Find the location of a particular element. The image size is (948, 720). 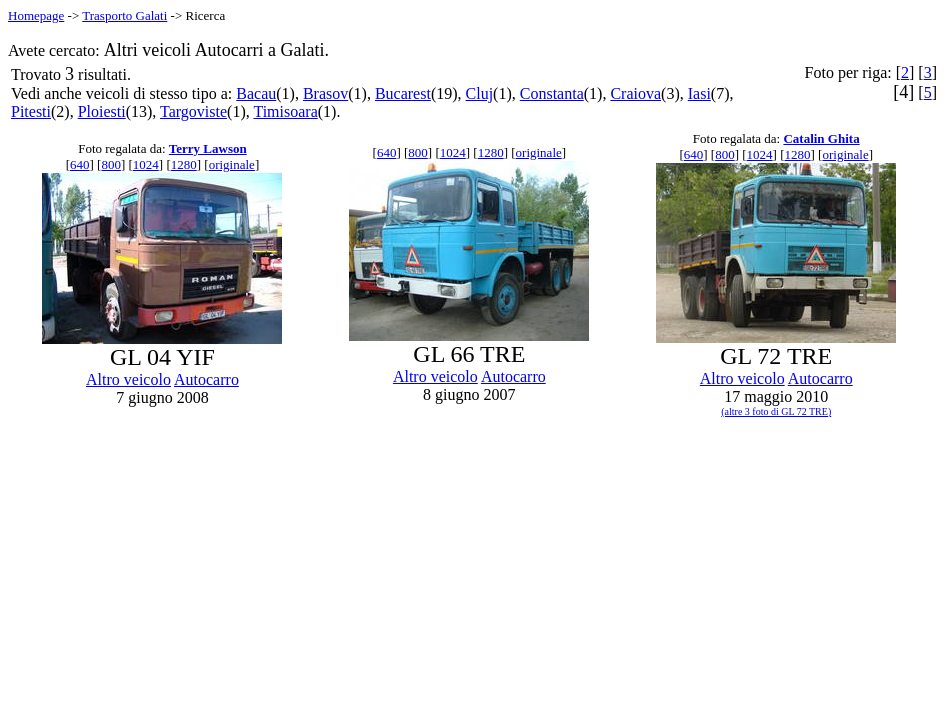

Craiova is located at coordinates (635, 93).